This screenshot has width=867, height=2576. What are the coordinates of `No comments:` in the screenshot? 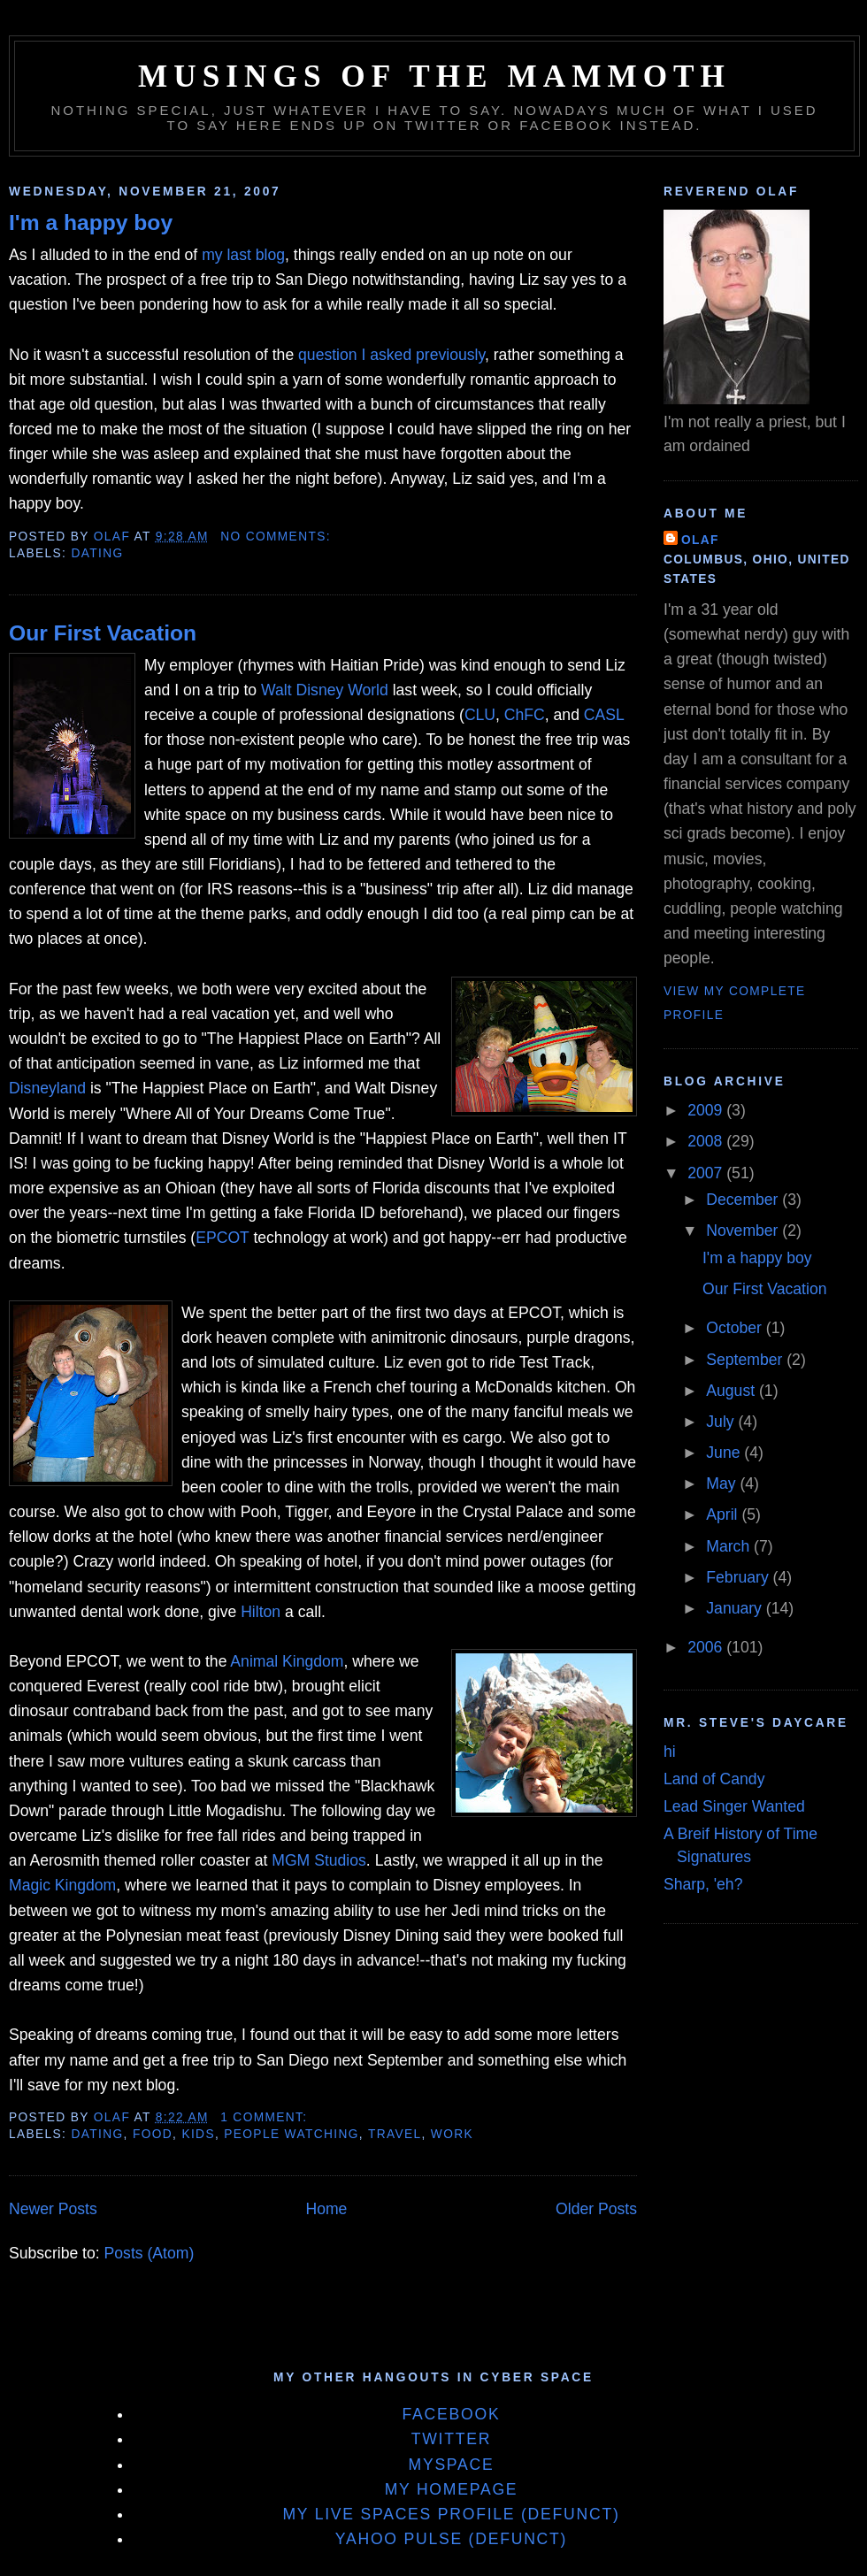 It's located at (277, 536).